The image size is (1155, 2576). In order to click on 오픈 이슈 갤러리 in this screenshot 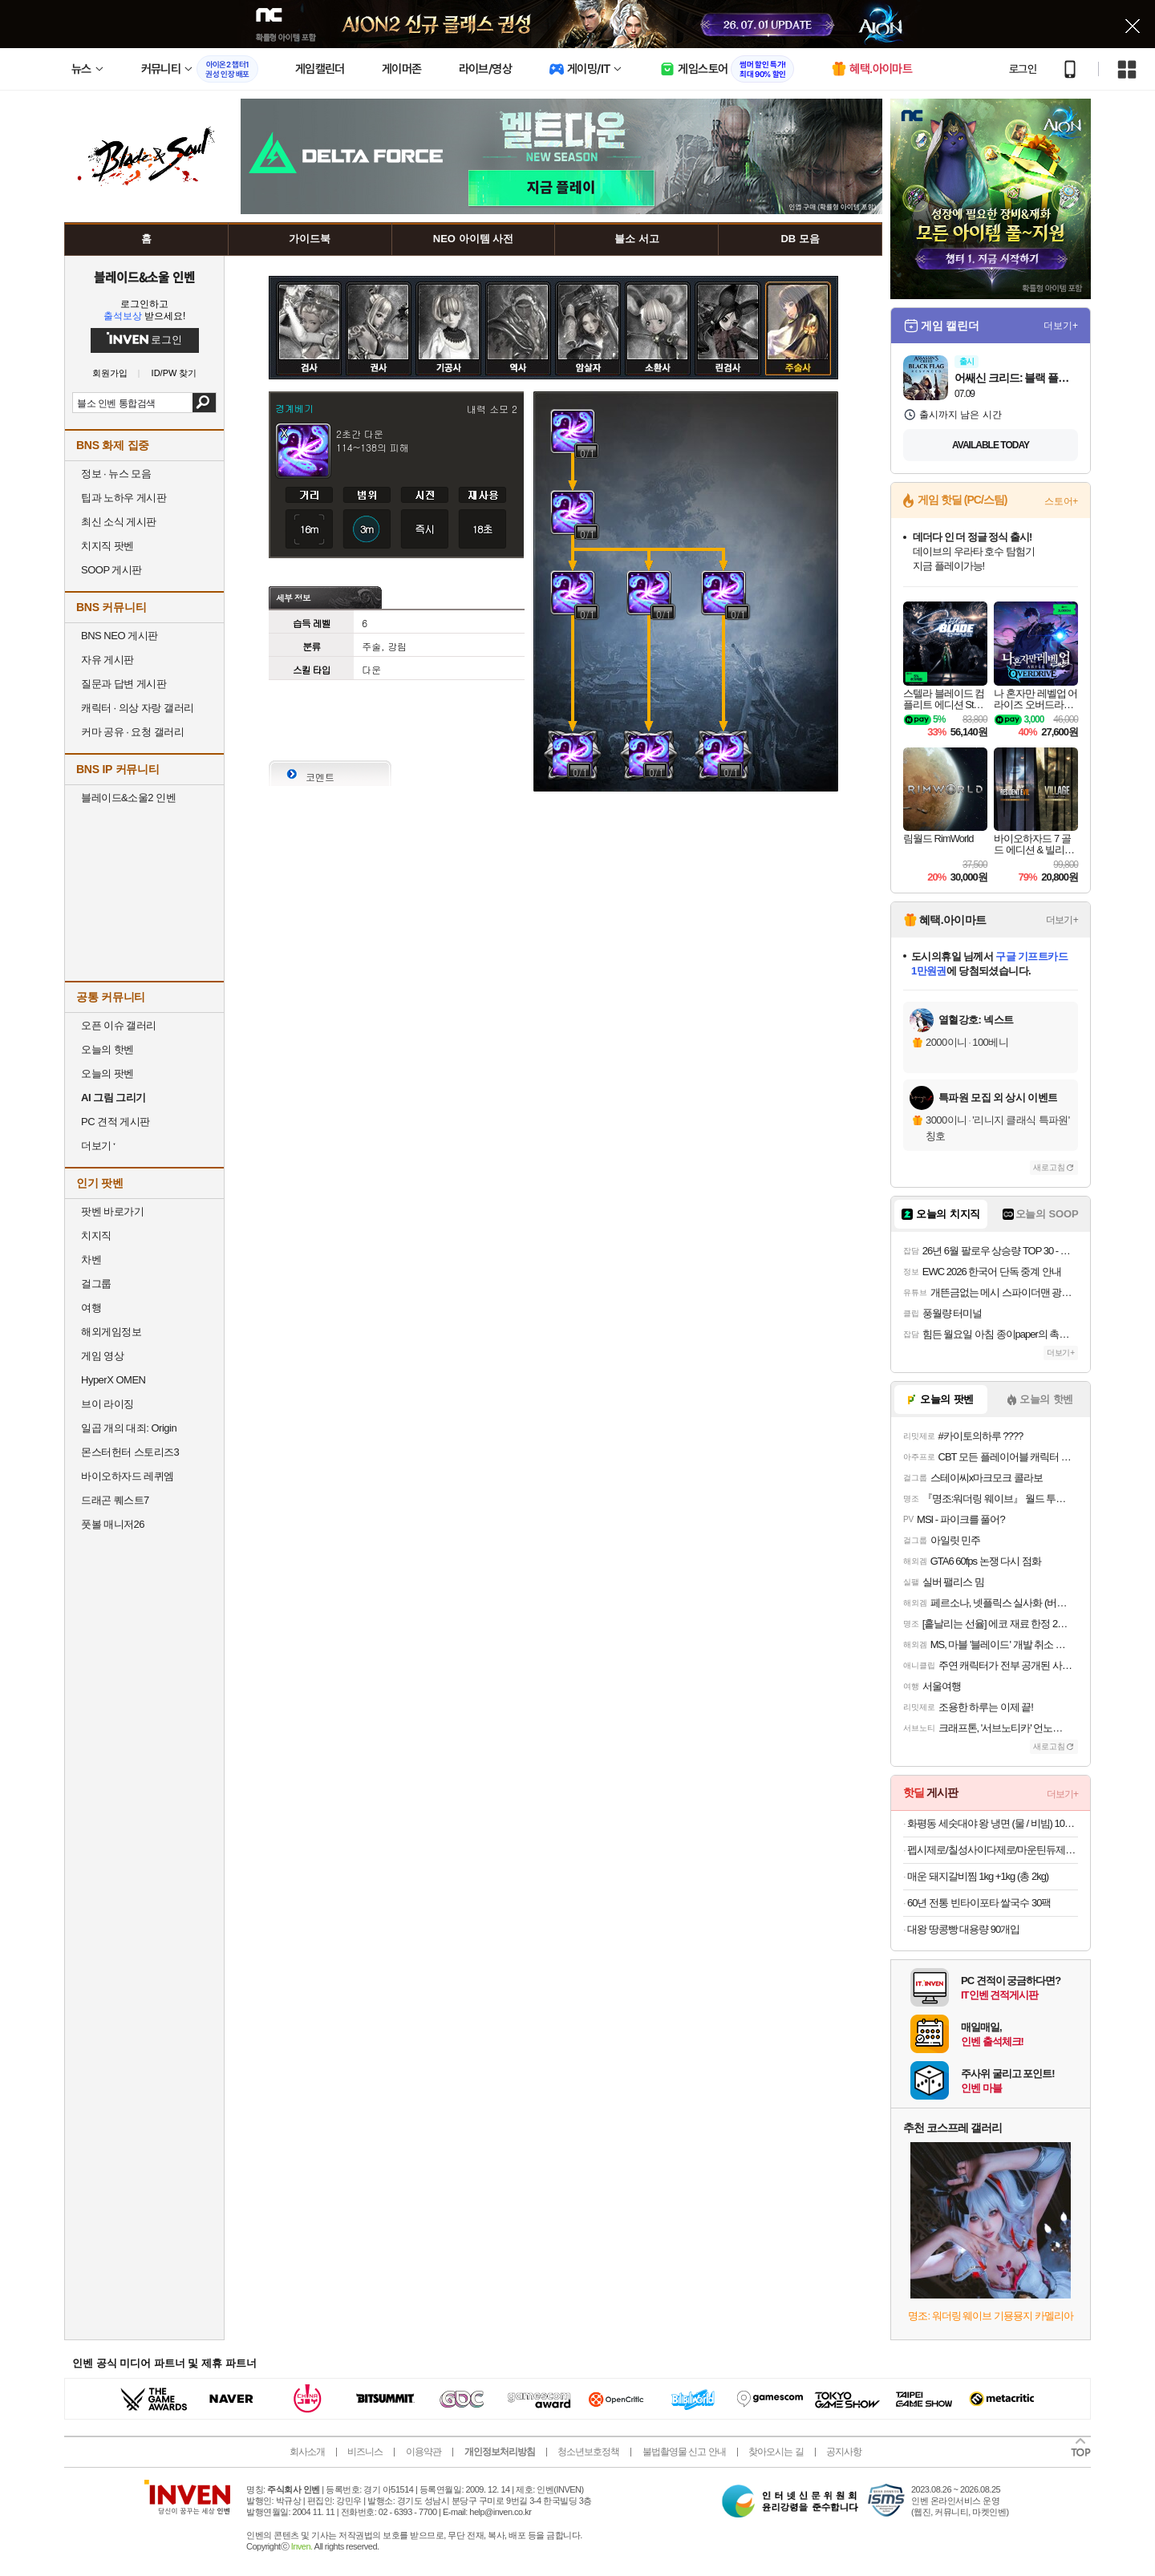, I will do `click(118, 1025)`.